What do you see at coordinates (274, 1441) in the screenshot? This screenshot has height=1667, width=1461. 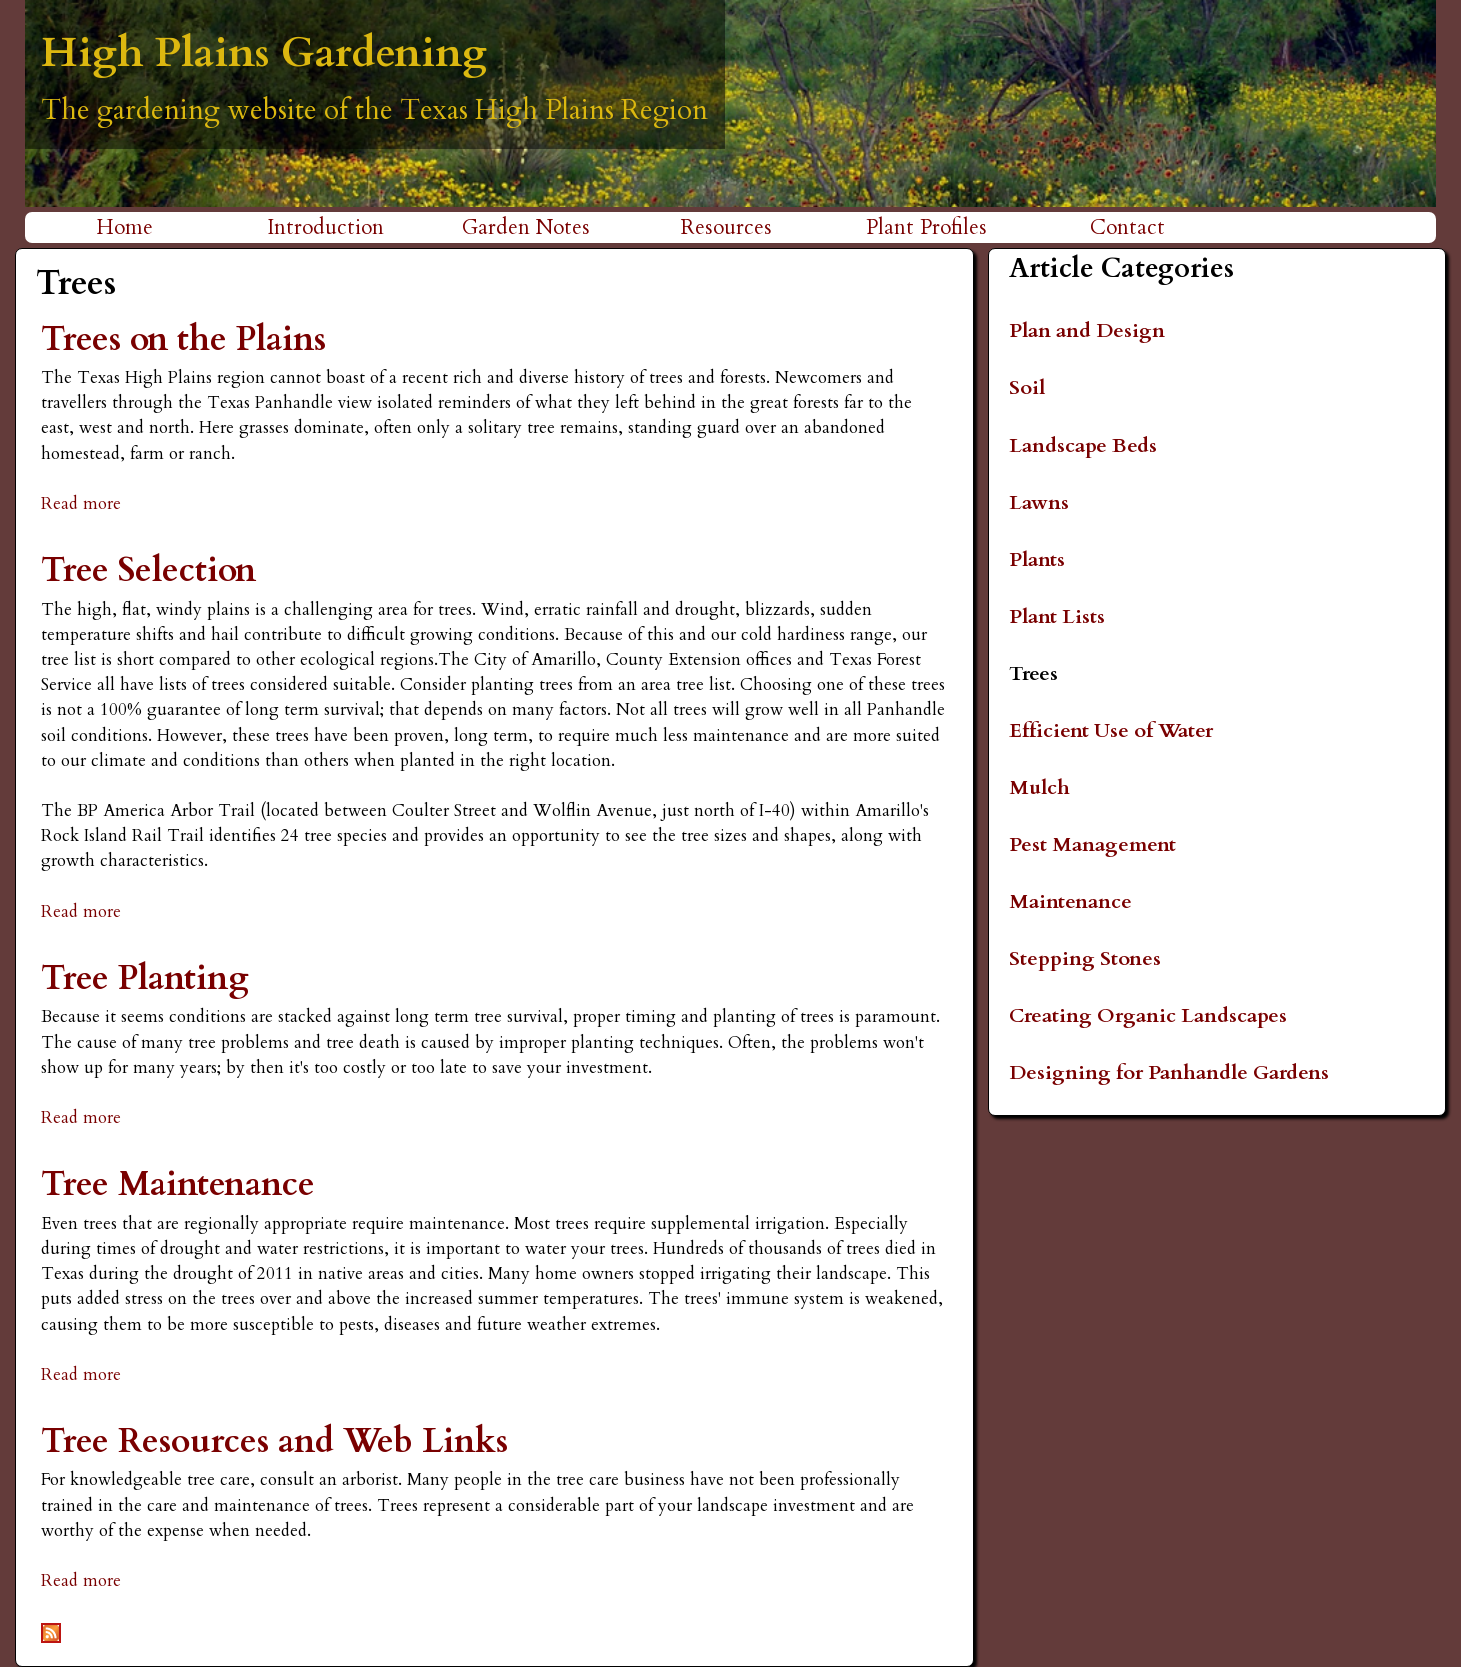 I see `Tree Resources and Web Links` at bounding box center [274, 1441].